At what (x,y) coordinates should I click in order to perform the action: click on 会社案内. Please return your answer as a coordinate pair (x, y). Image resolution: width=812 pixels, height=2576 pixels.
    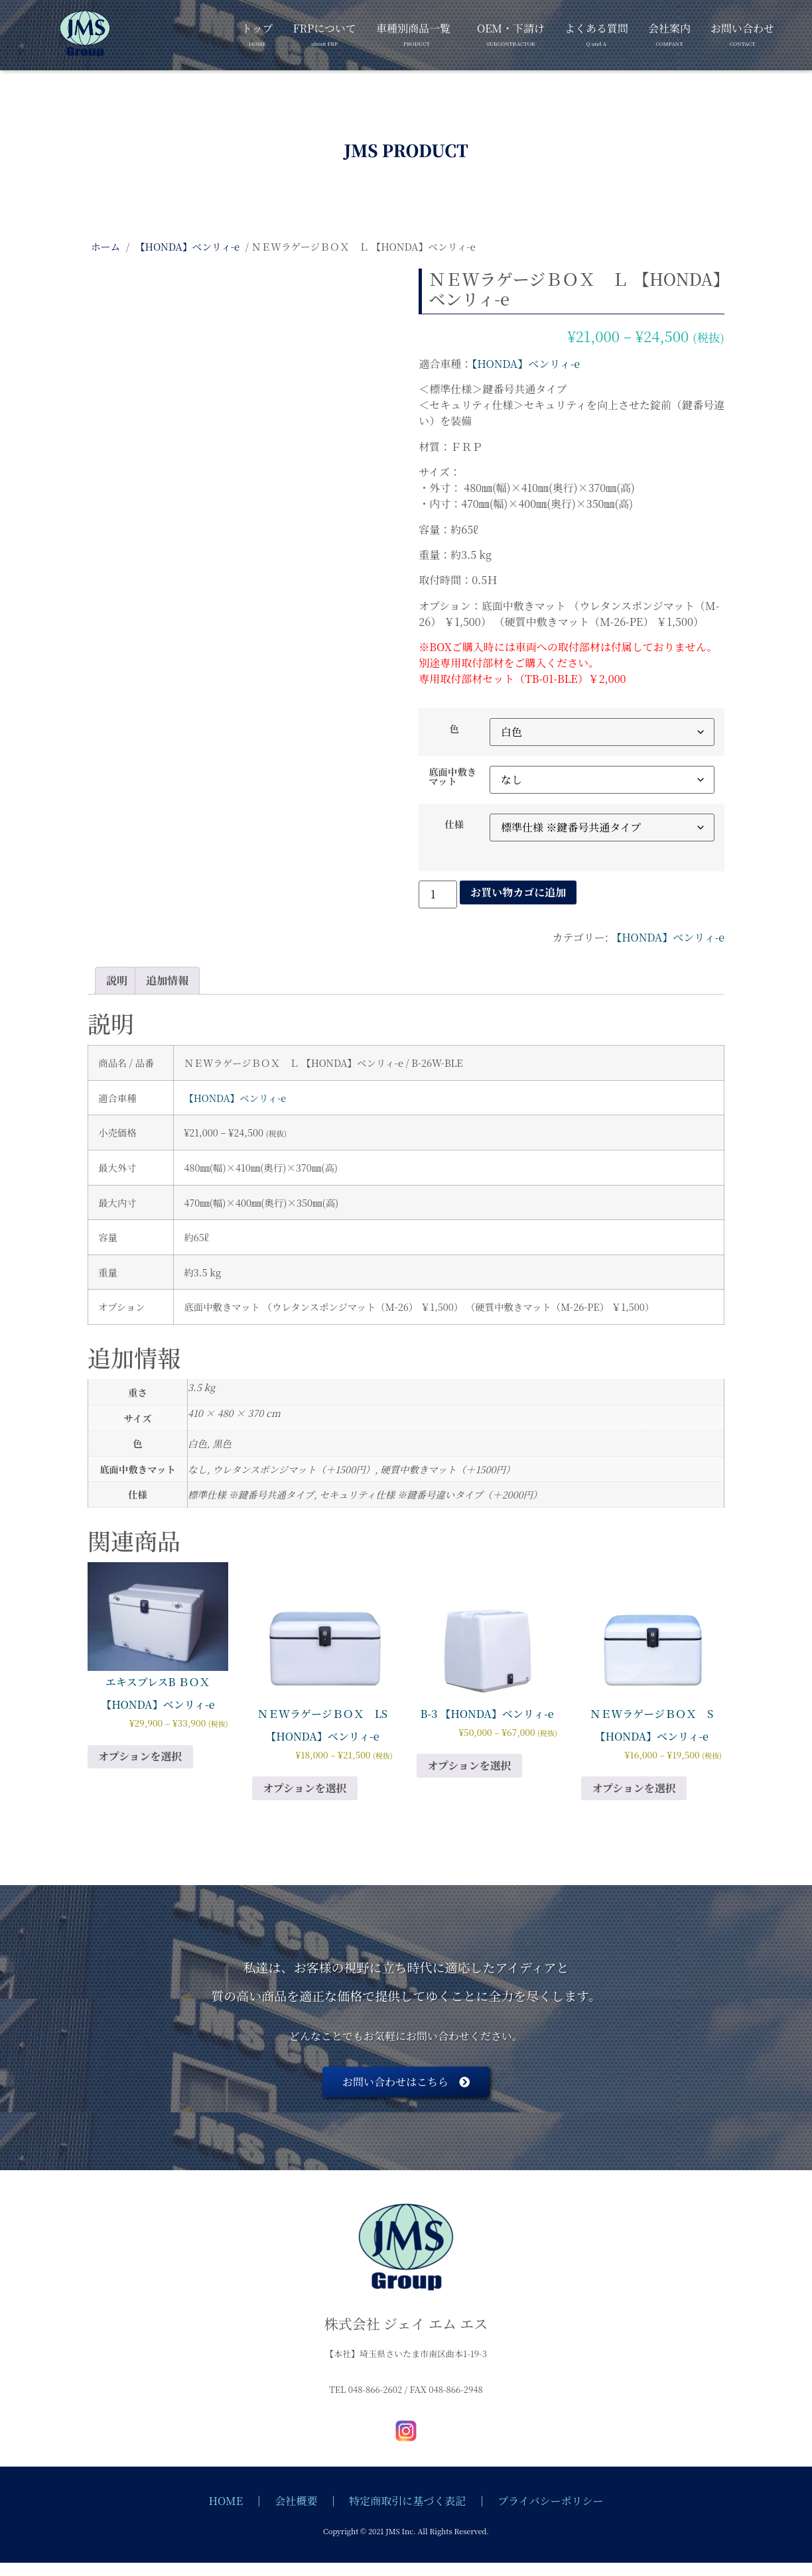
    Looking at the image, I should click on (669, 32).